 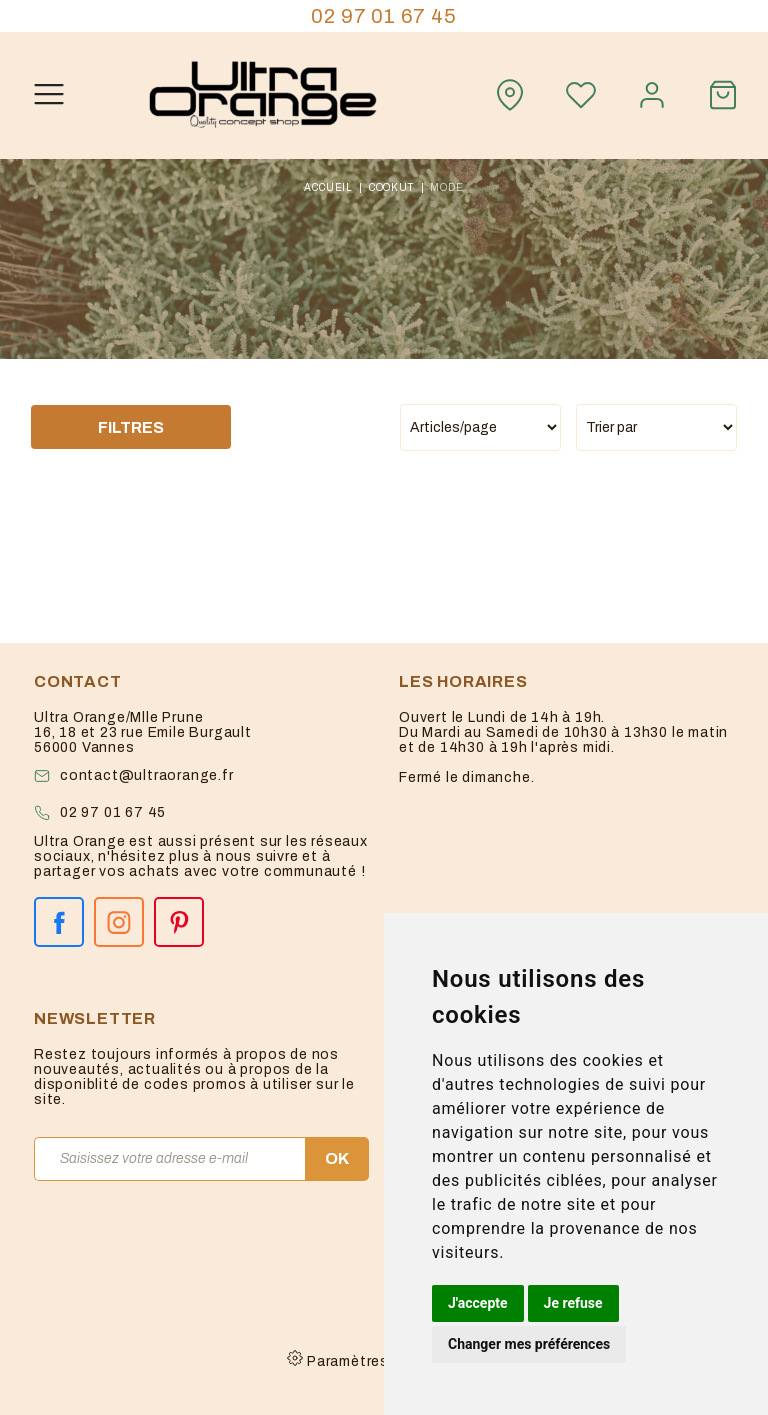 What do you see at coordinates (131, 427) in the screenshot?
I see `Filtres` at bounding box center [131, 427].